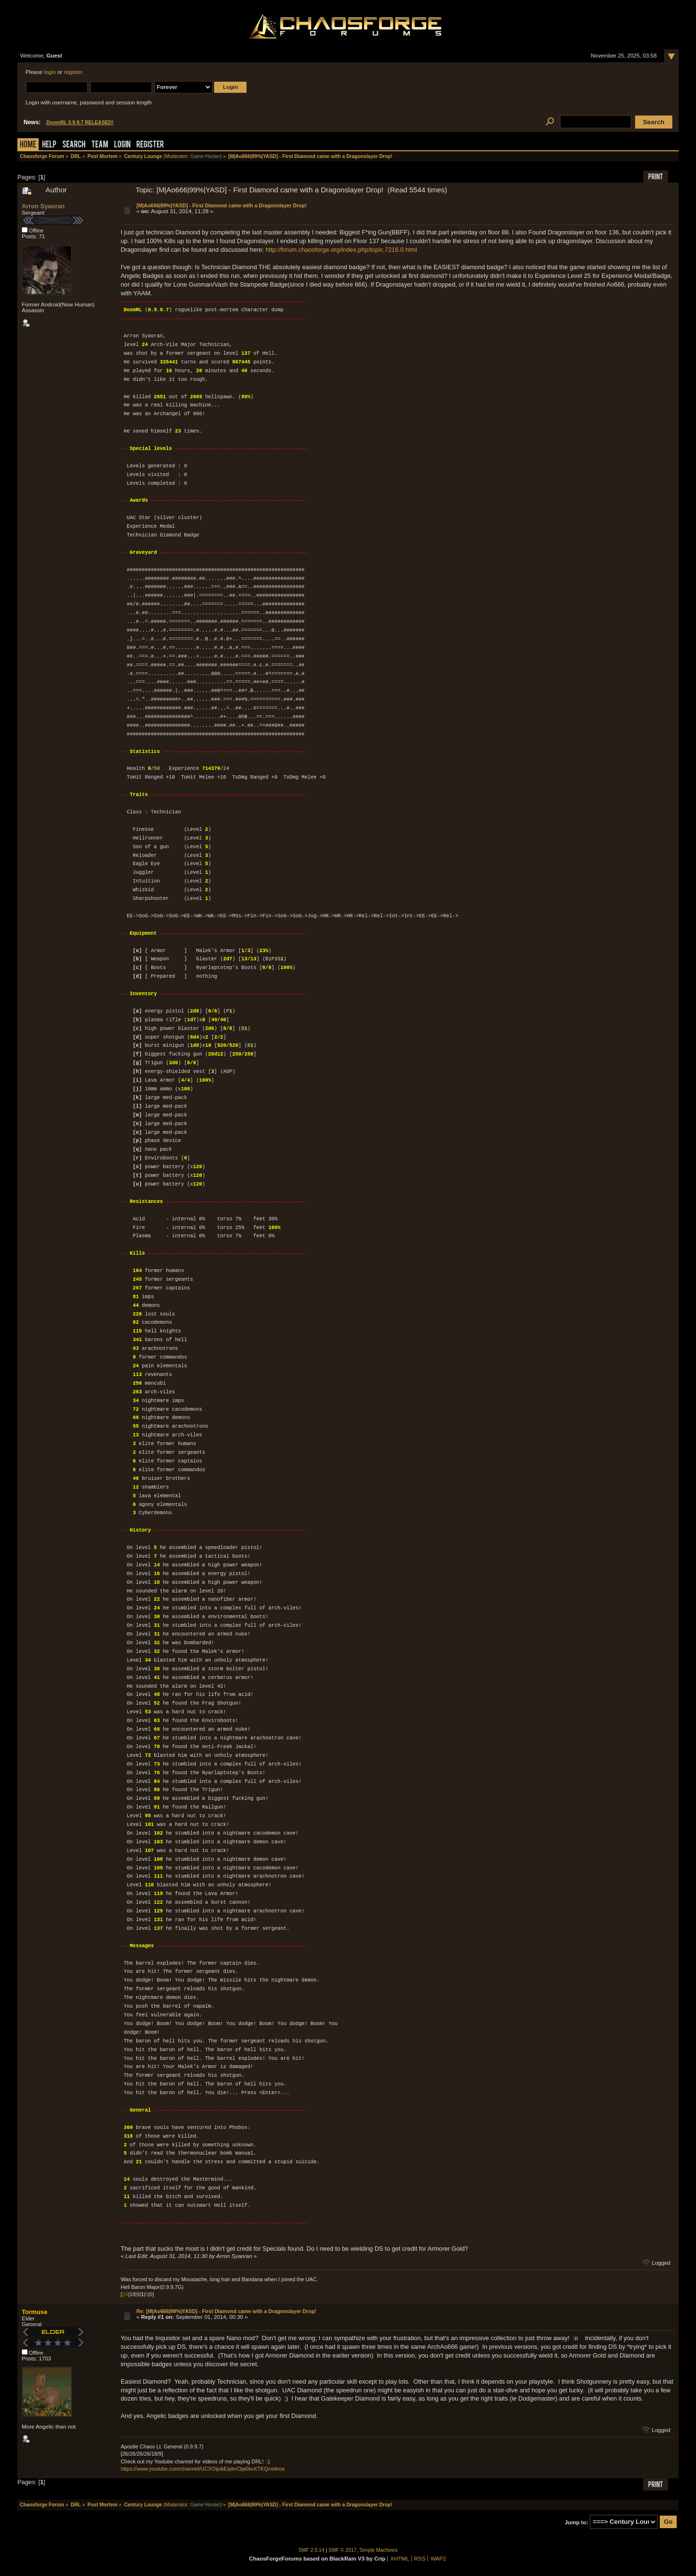 This screenshot has width=696, height=2576. What do you see at coordinates (28, 145) in the screenshot?
I see `Home` at bounding box center [28, 145].